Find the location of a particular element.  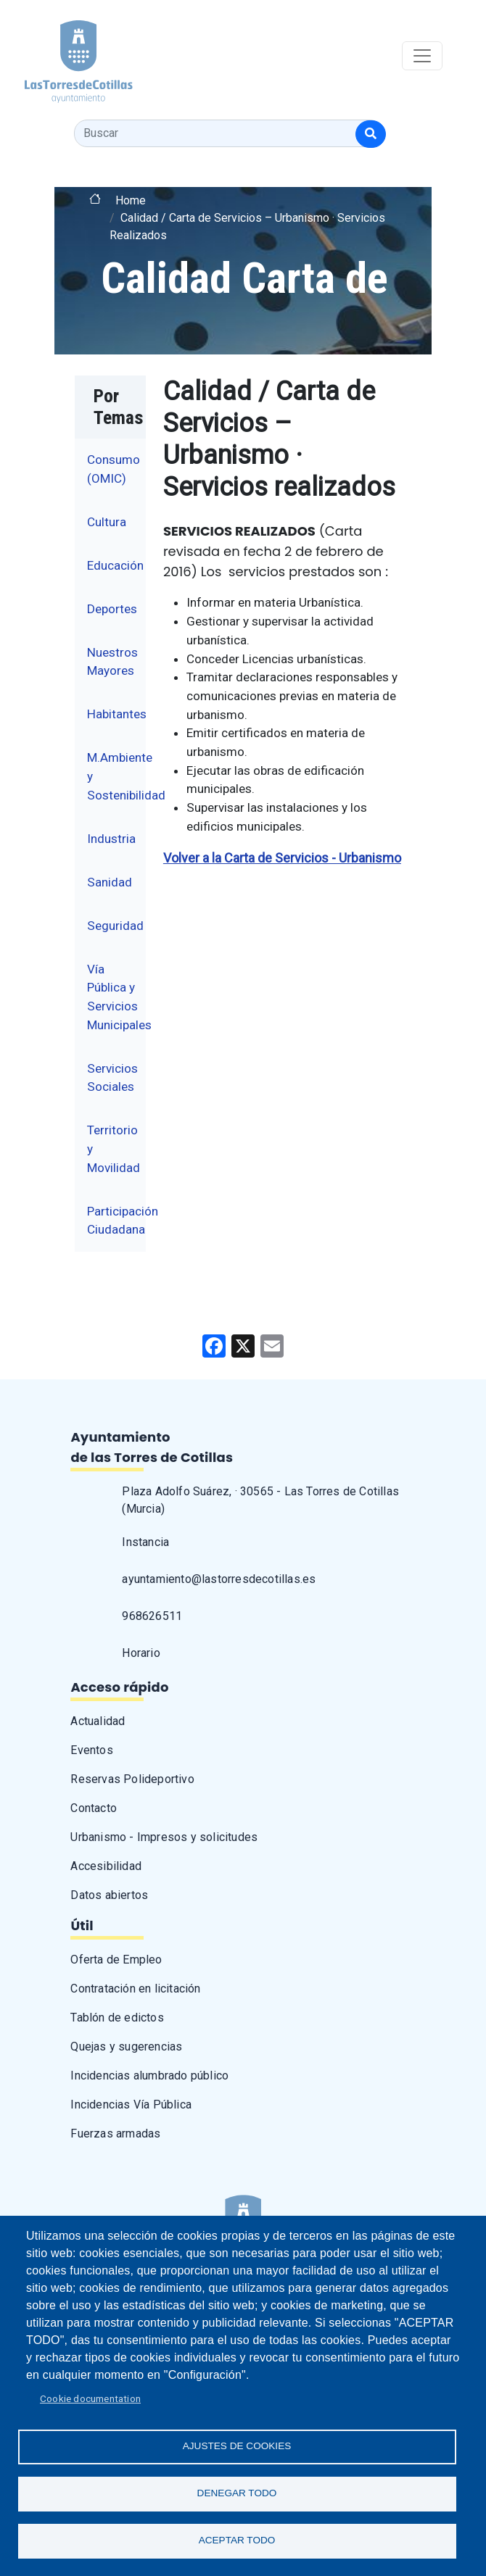

Datos abiertos is located at coordinates (109, 1895).